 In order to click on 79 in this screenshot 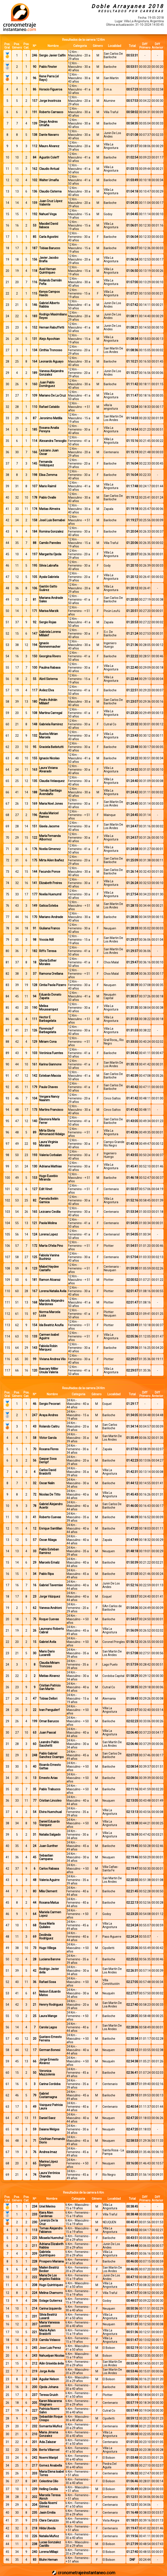, I will do `click(34, 2095)`.